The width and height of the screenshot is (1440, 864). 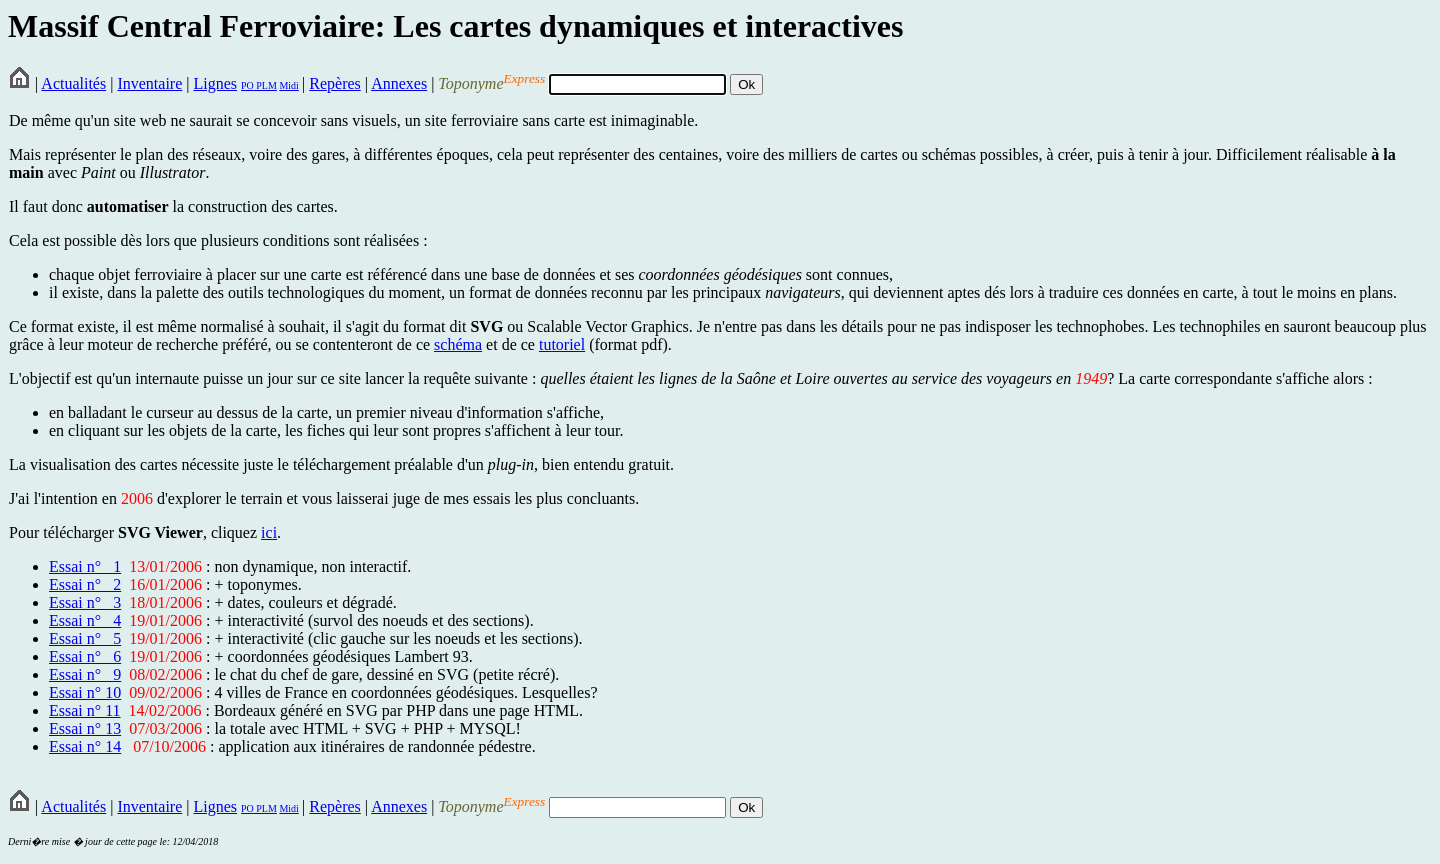 I want to click on Repères, so click(x=335, y=83).